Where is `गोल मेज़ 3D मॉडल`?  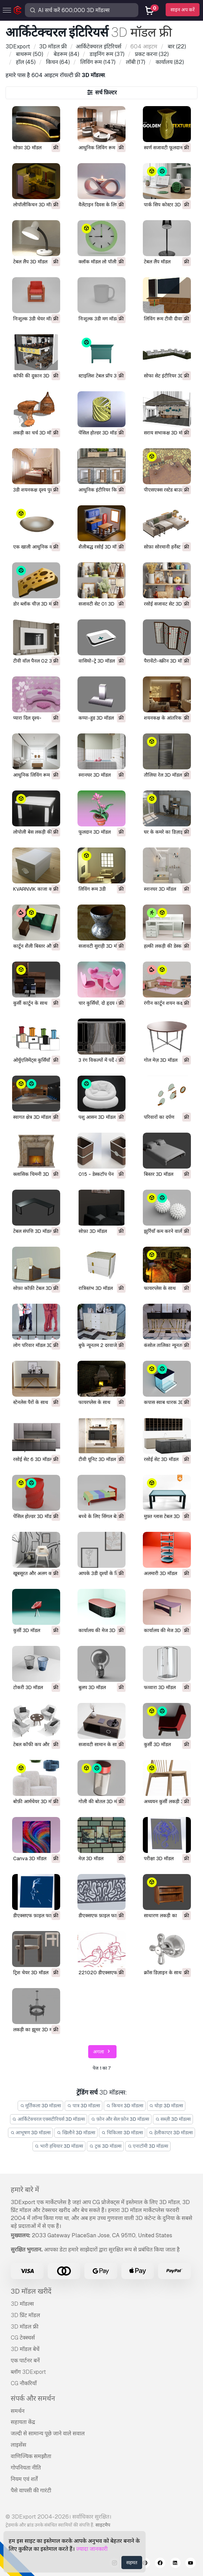
गोल मेज़ 3D मॉडल is located at coordinates (160, 1060).